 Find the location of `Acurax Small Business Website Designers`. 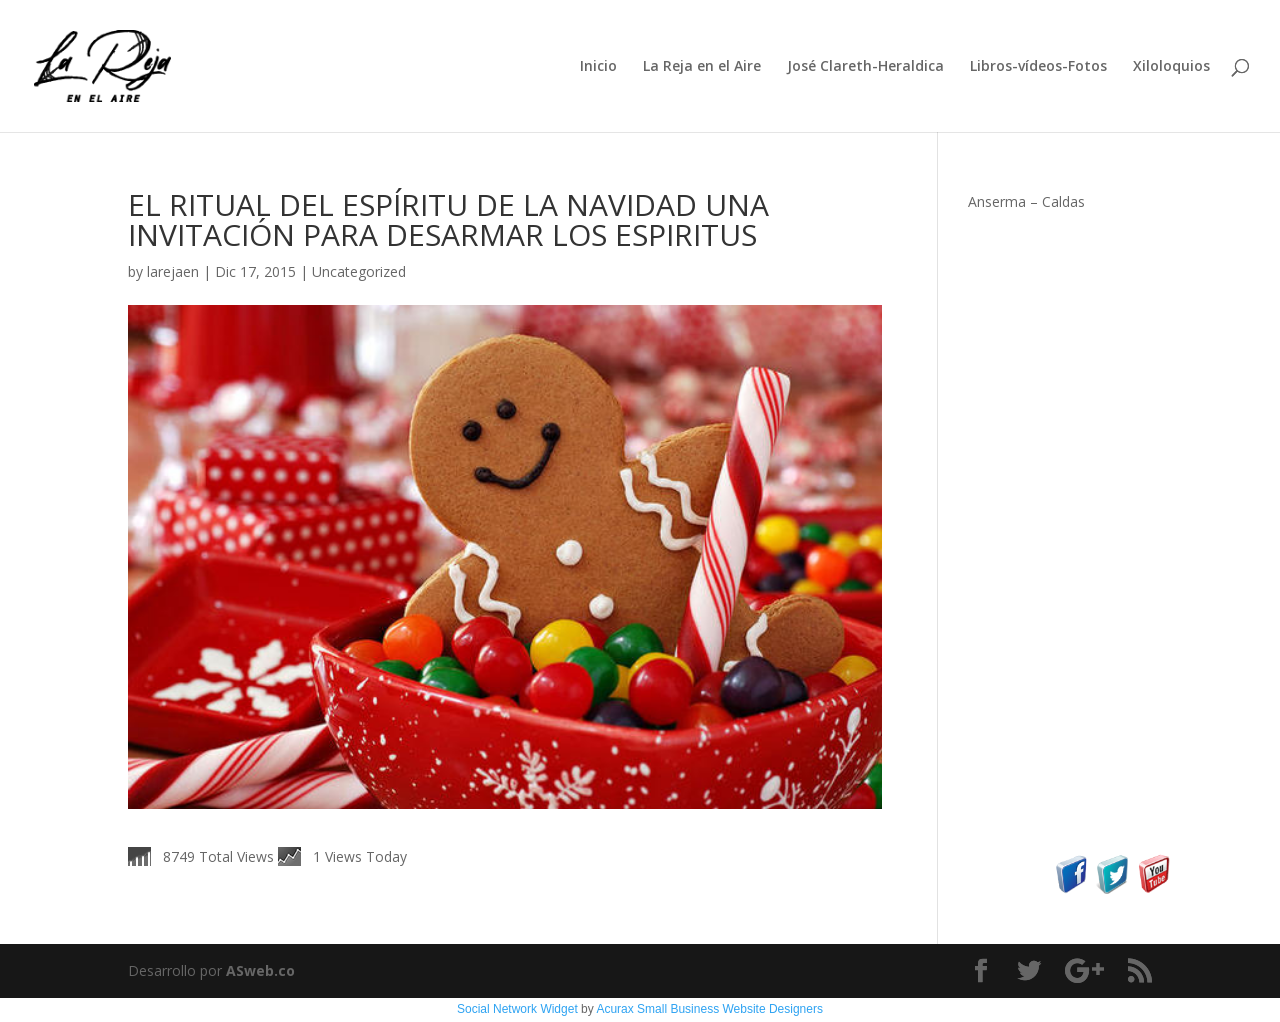

Acurax Small Business Website Designers is located at coordinates (709, 1009).